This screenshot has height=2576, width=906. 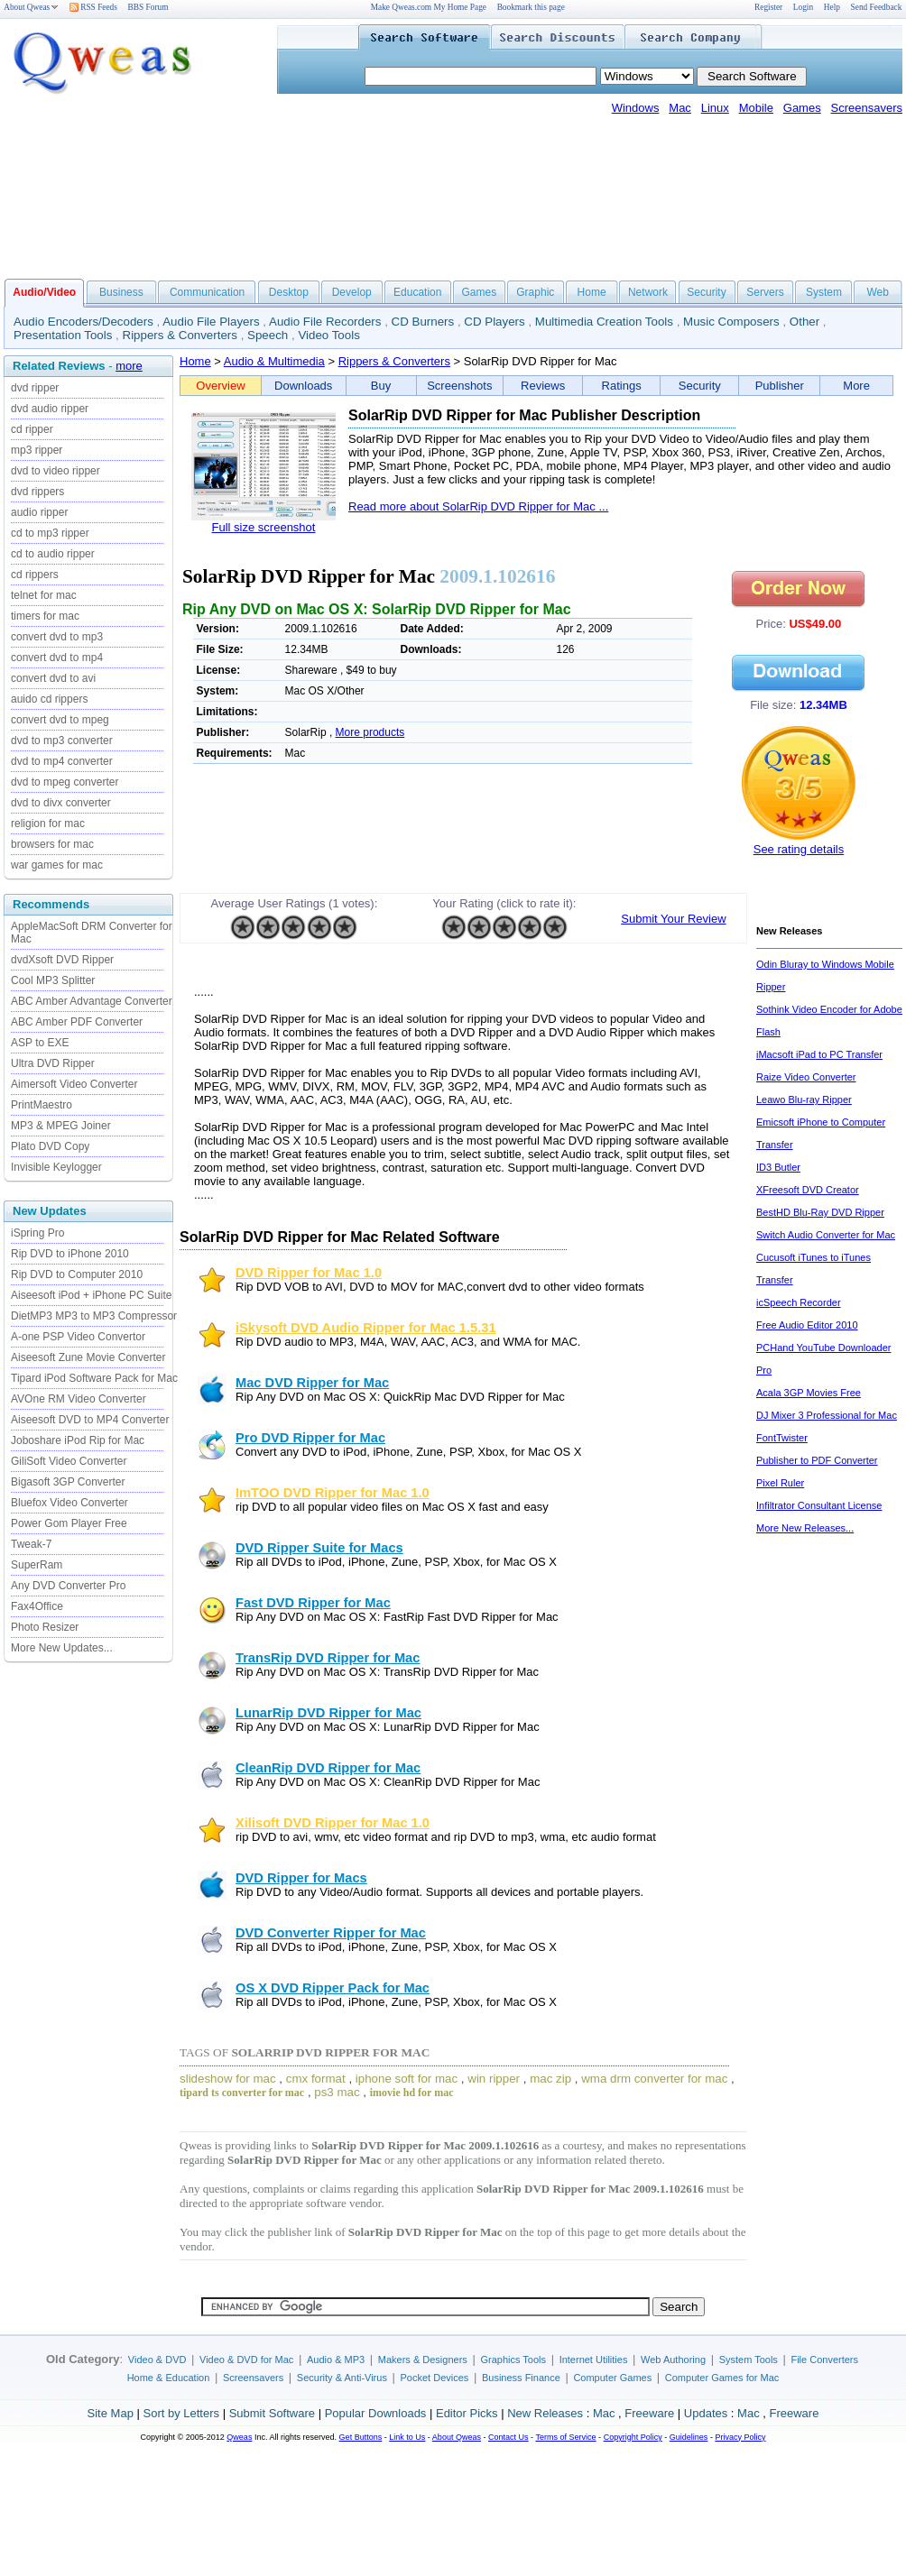 What do you see at coordinates (68, 1482) in the screenshot?
I see `Bigasoft 3GP Converter` at bounding box center [68, 1482].